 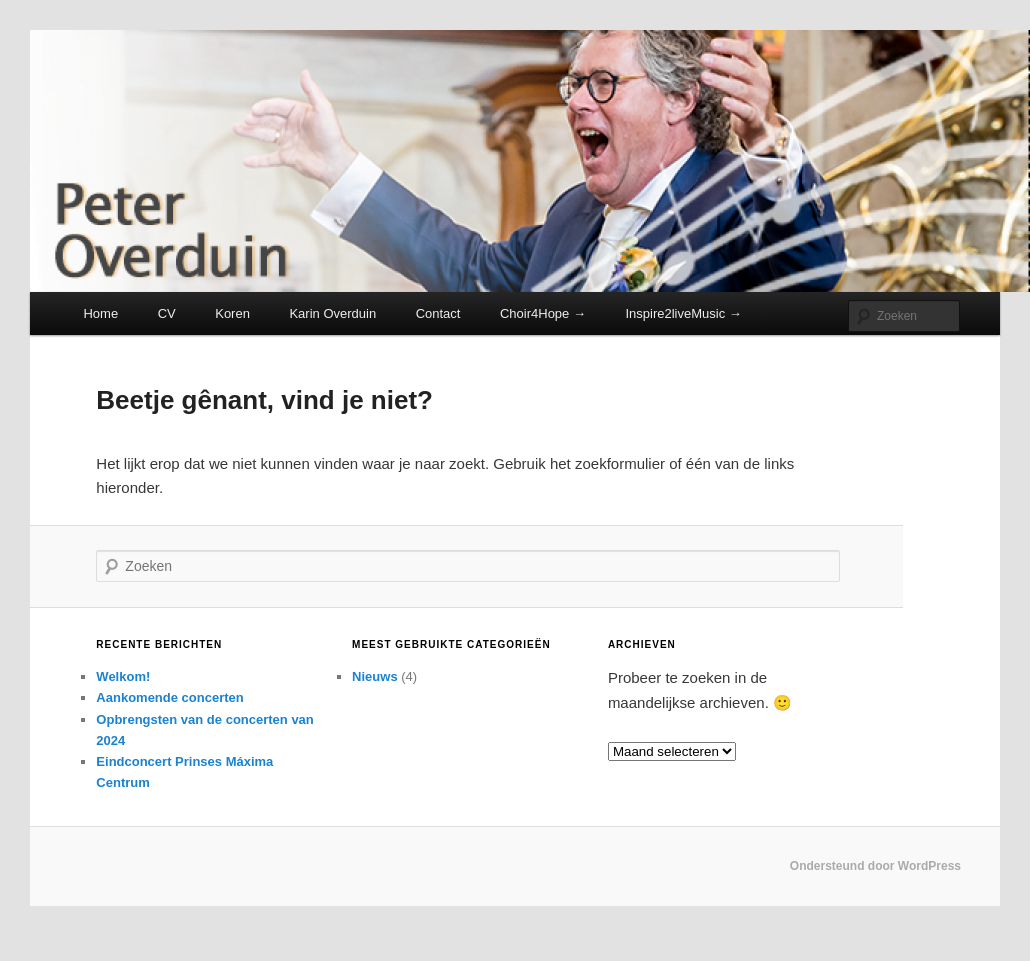 I want to click on Contact, so click(x=438, y=313).